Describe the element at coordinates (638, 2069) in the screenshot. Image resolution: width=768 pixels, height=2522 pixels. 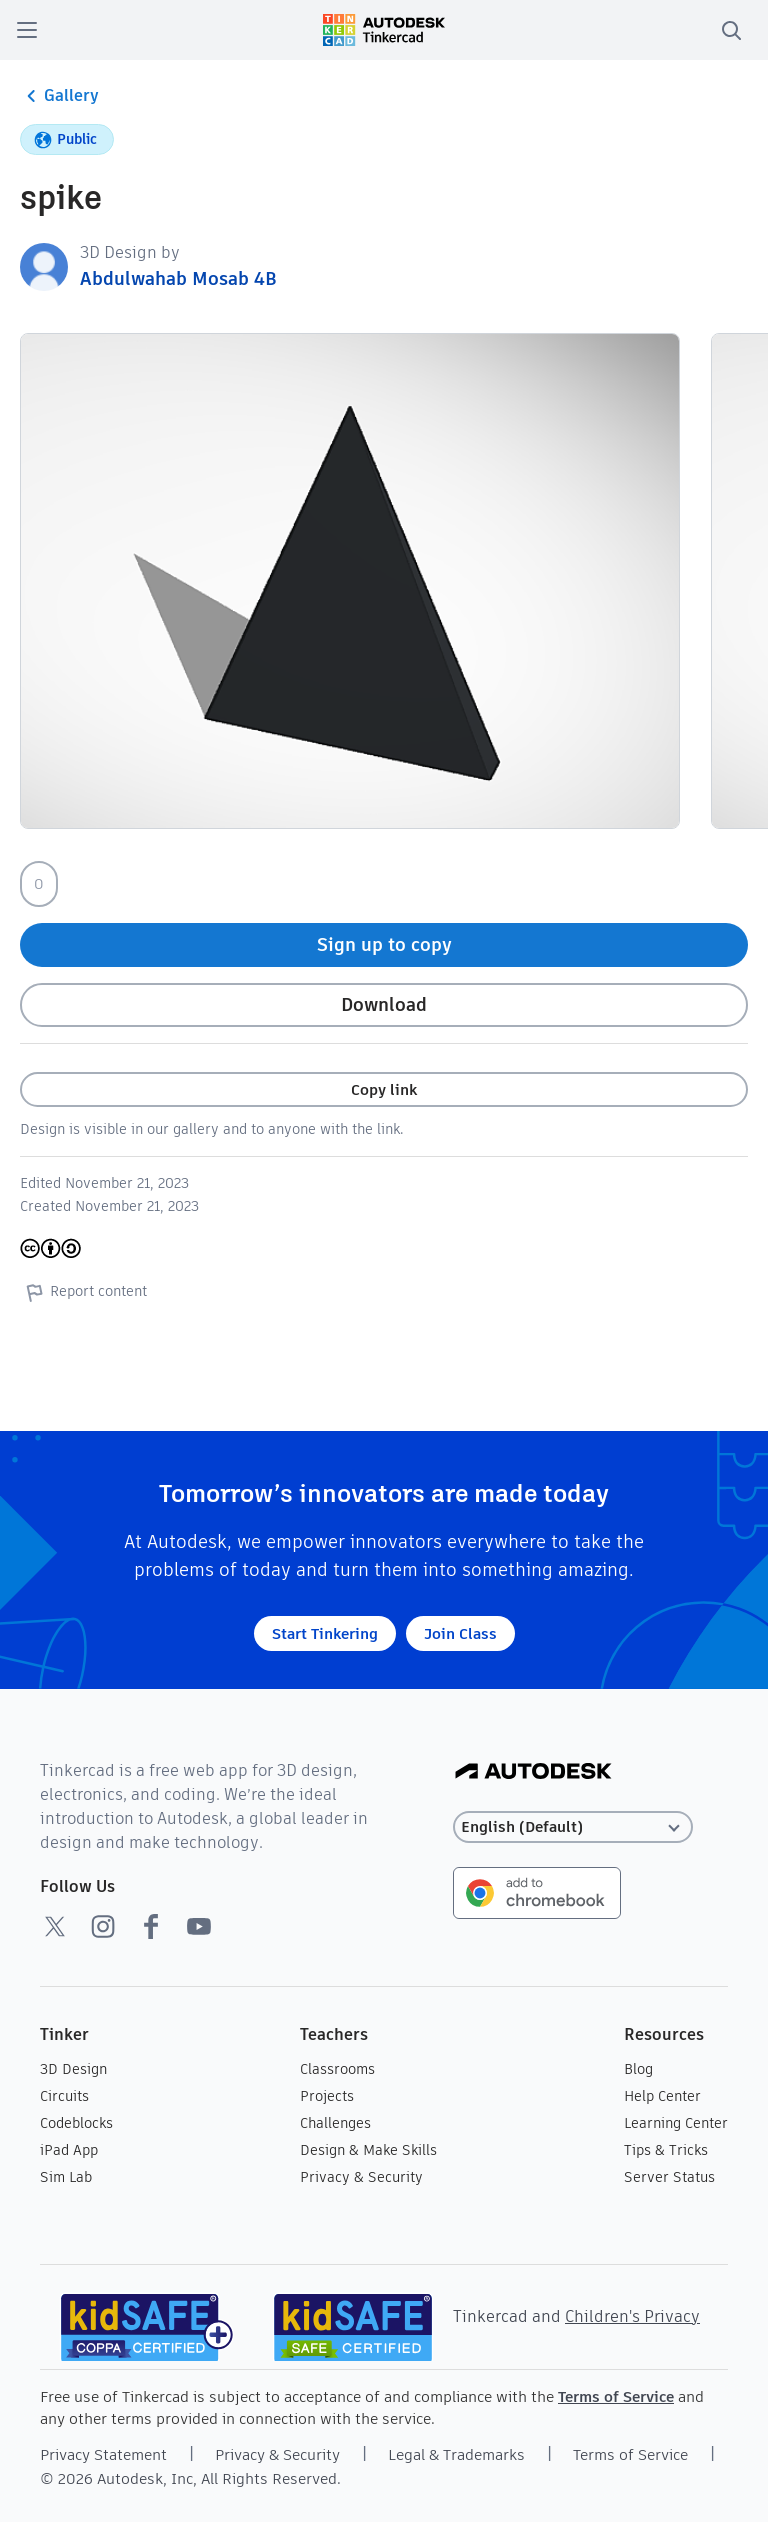
I see `Blog` at that location.